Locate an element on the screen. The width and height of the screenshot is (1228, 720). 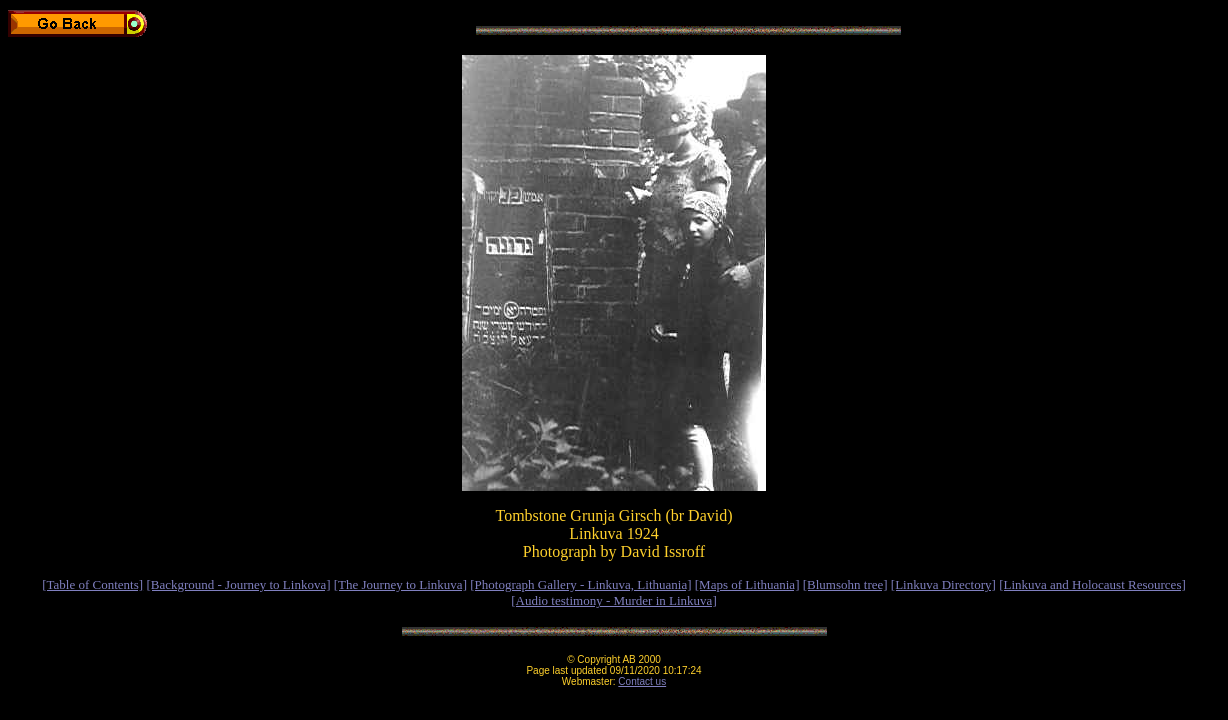
[Linkuva and Holocaust Resources] is located at coordinates (1092, 584).